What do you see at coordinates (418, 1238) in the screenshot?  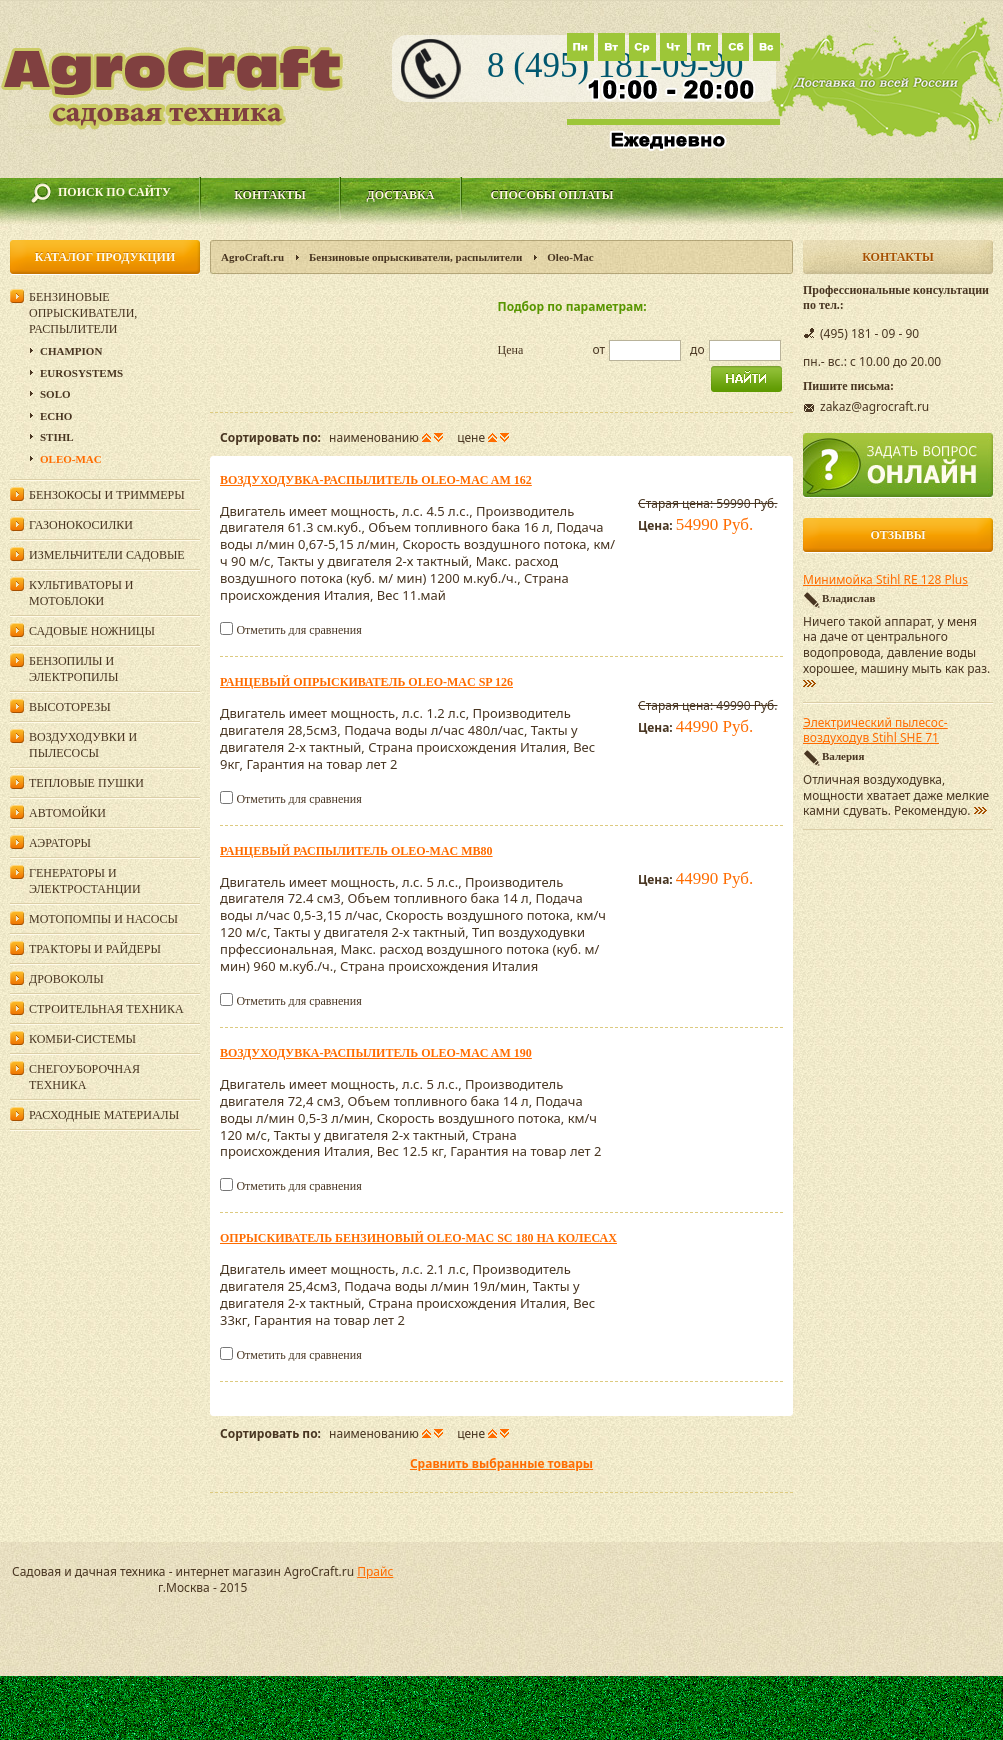 I see `Опрыскиватель бензиновый Oleo-Mac SC 180 на колесах` at bounding box center [418, 1238].